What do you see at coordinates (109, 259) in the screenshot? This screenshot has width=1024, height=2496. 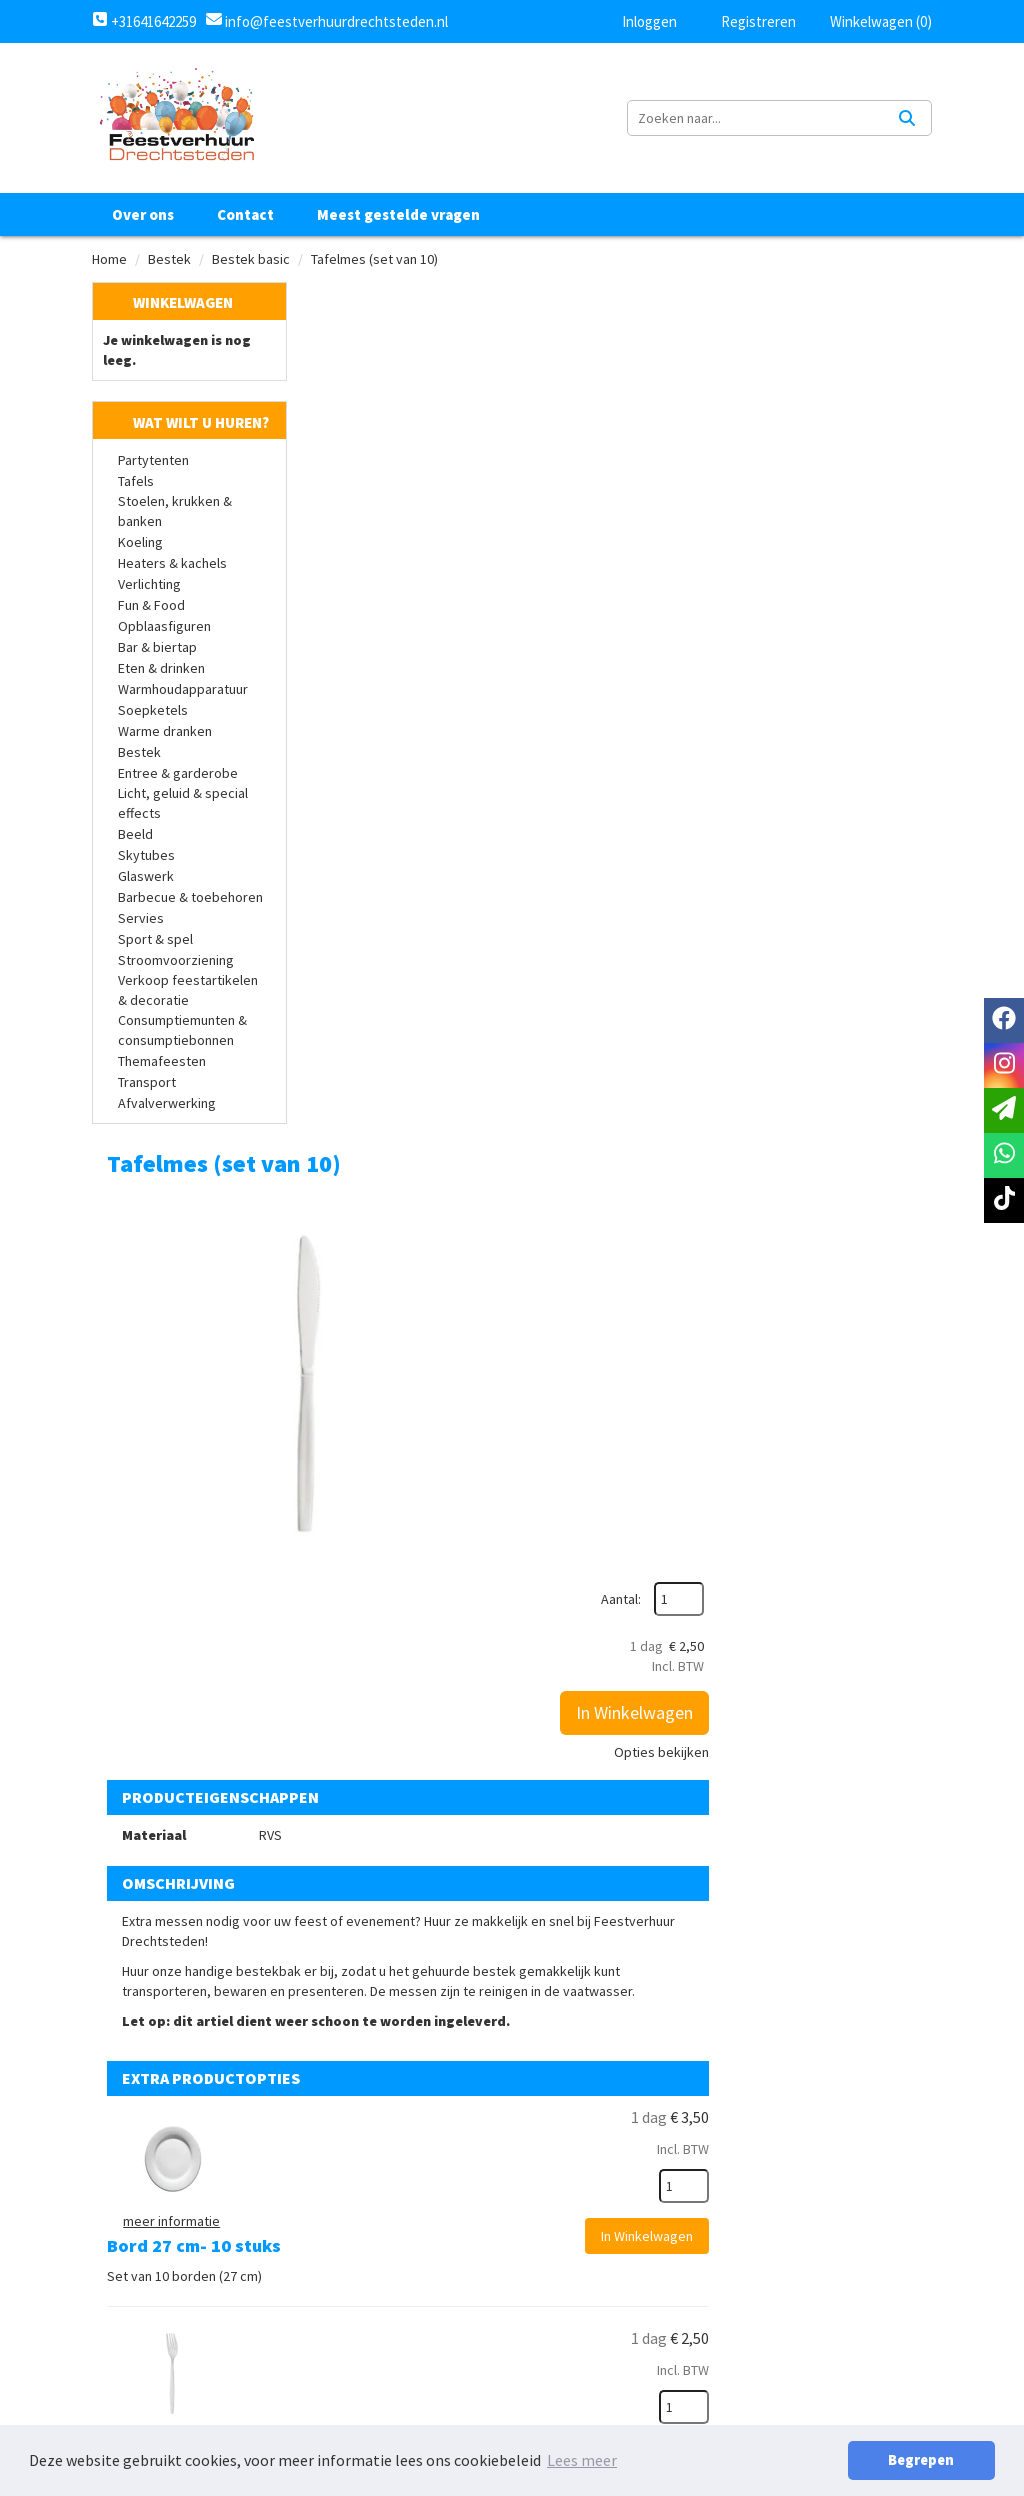 I see `Home` at bounding box center [109, 259].